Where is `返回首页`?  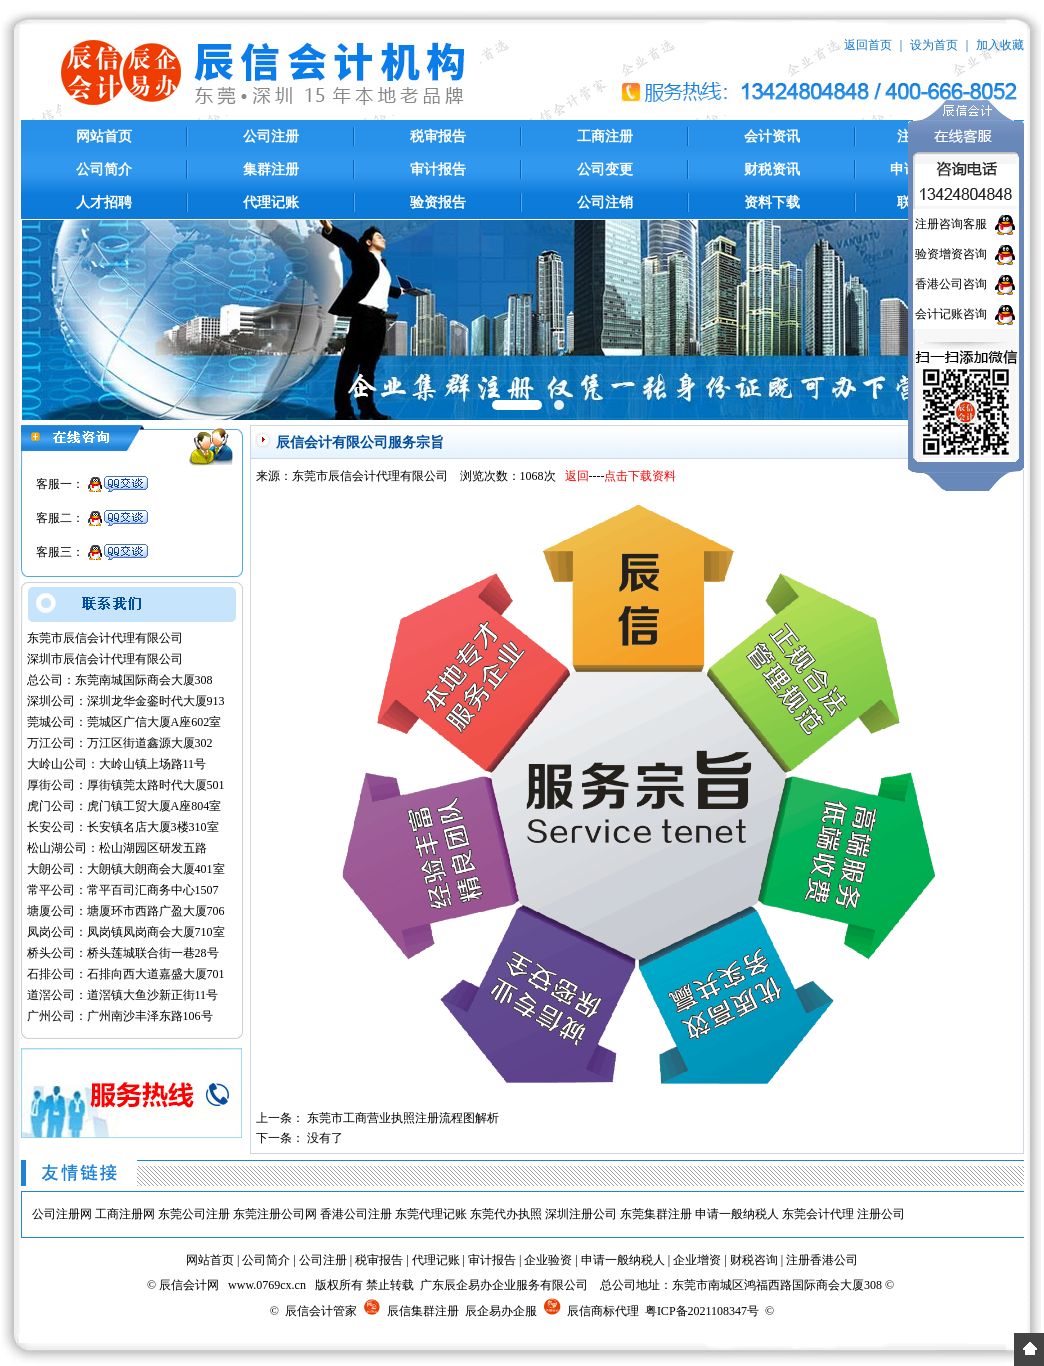
返回首页 is located at coordinates (868, 45).